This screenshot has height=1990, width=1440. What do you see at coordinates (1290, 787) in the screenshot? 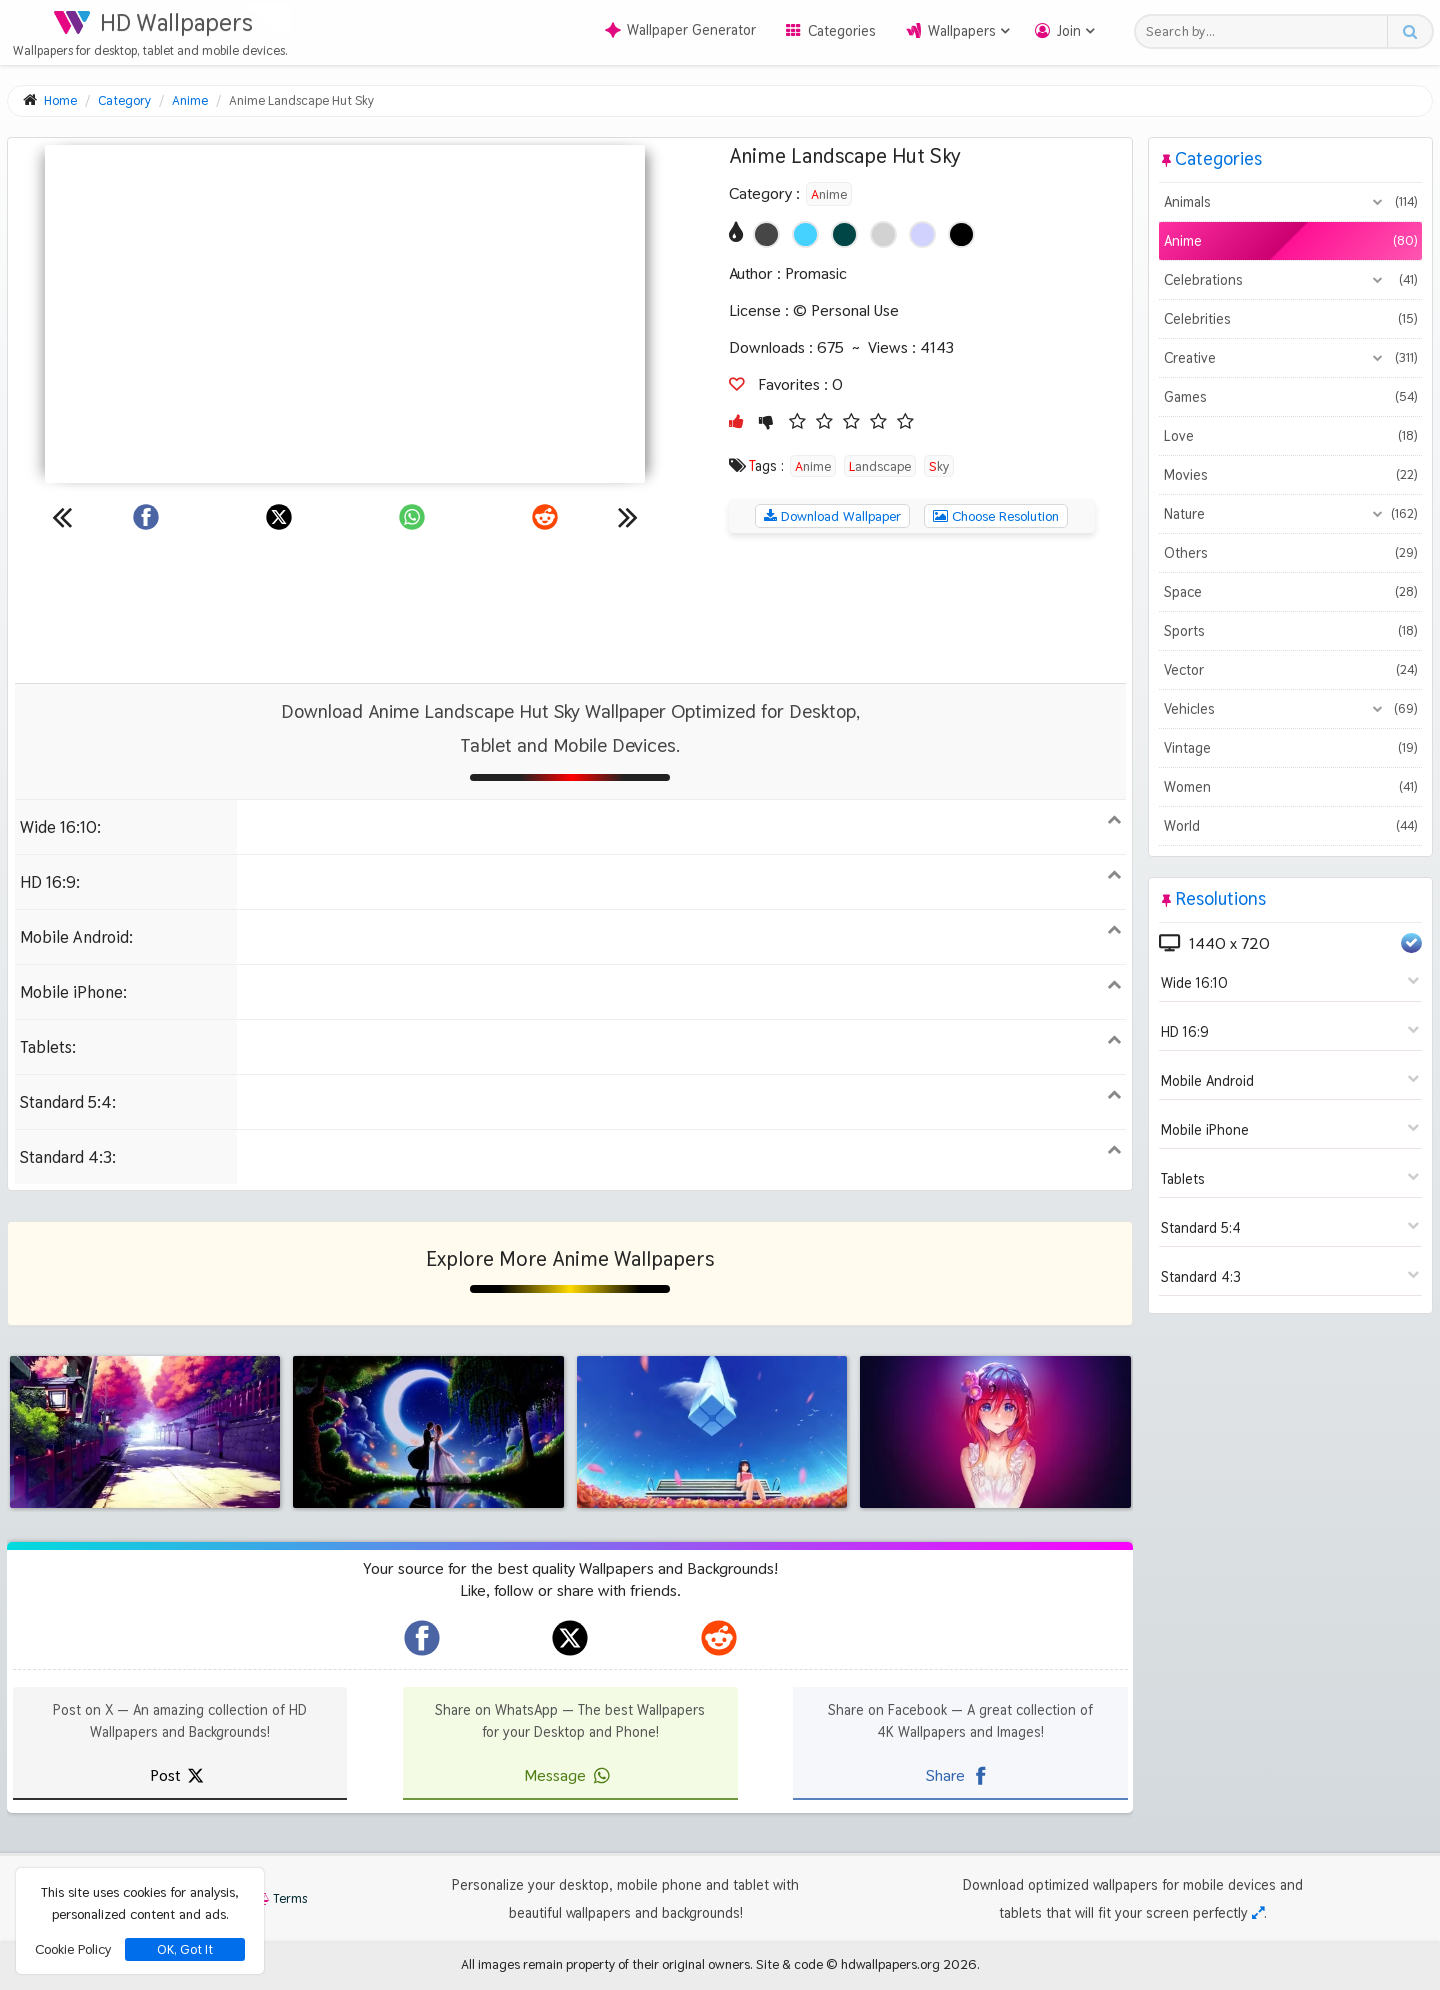
I see `Women` at bounding box center [1290, 787].